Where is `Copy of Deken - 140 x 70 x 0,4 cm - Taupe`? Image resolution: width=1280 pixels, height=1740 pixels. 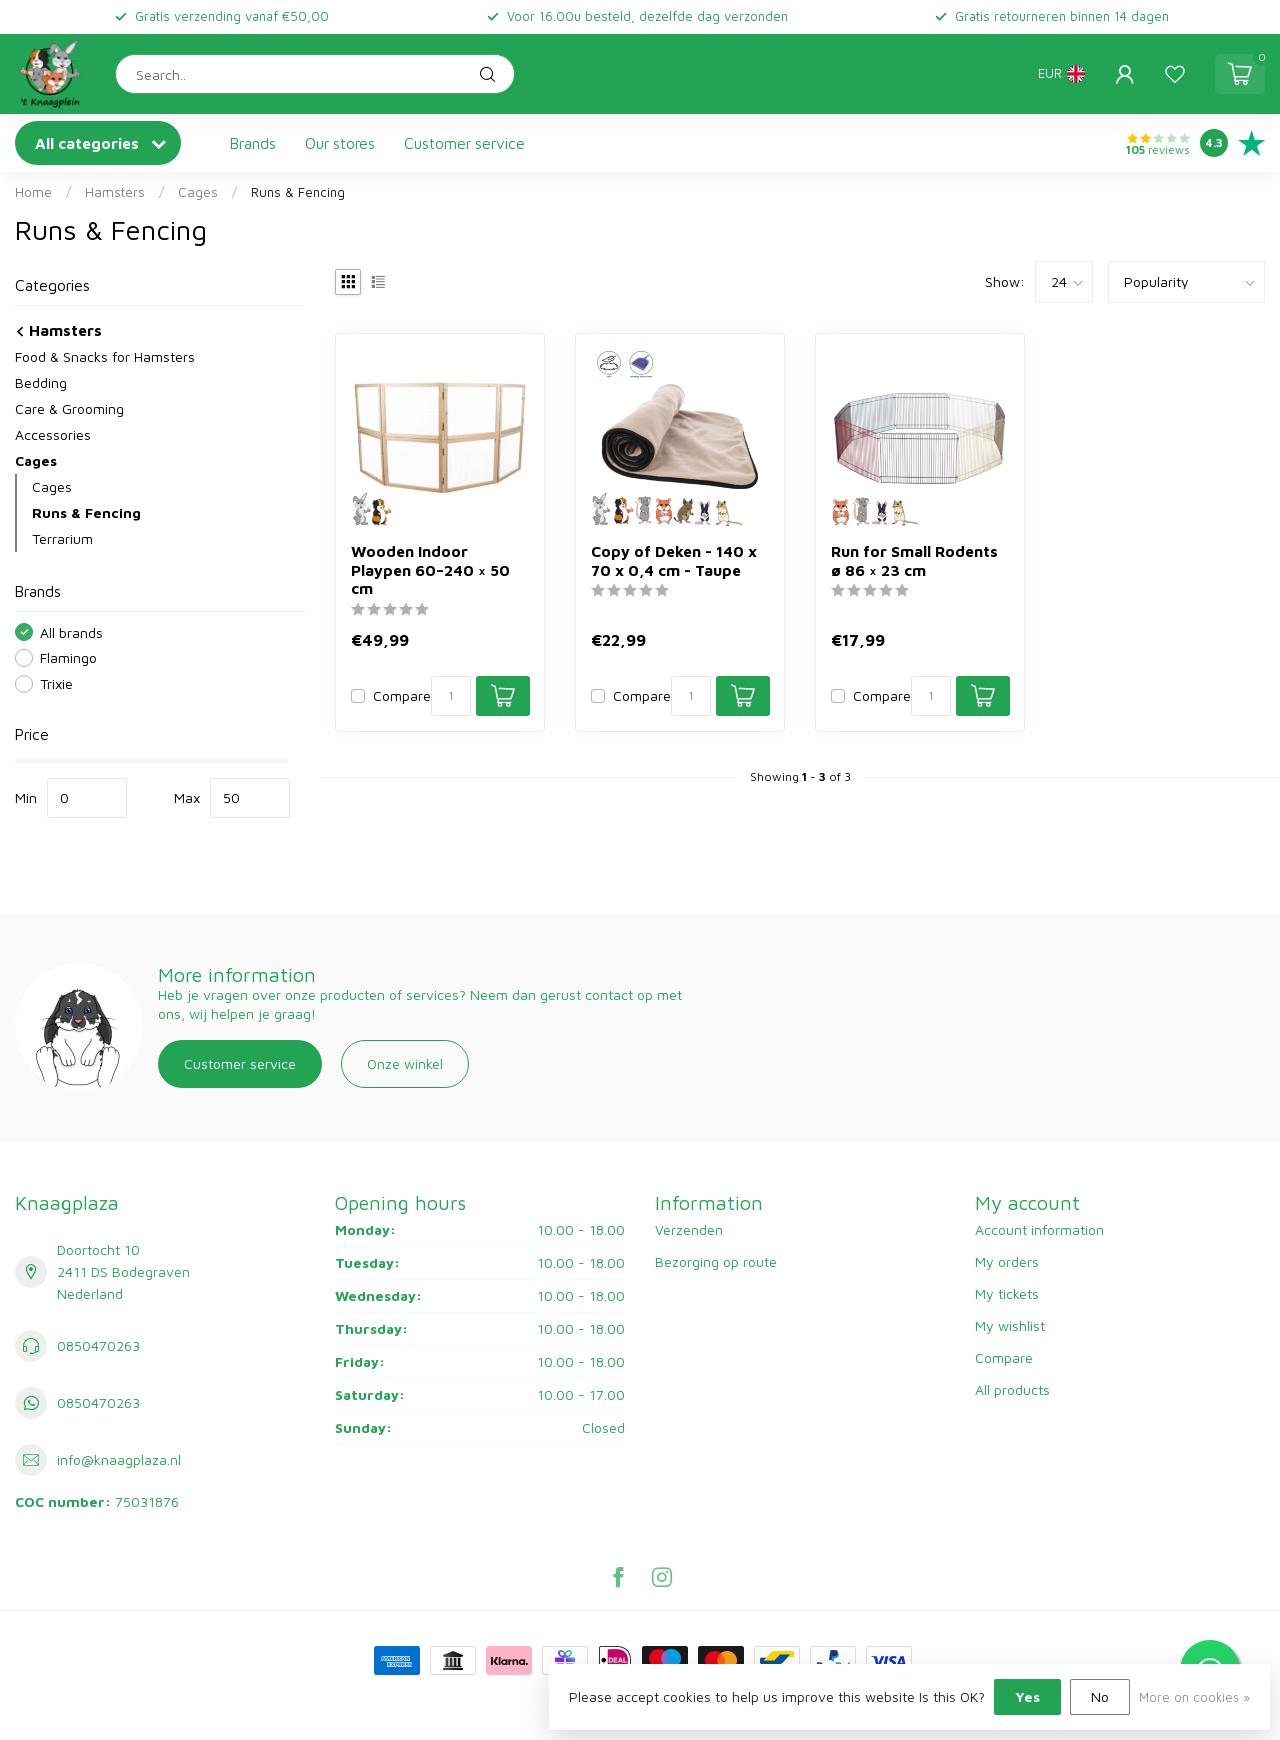
Copy of Deken - 140 x 70 x 0,4 cm - Taupe is located at coordinates (674, 560).